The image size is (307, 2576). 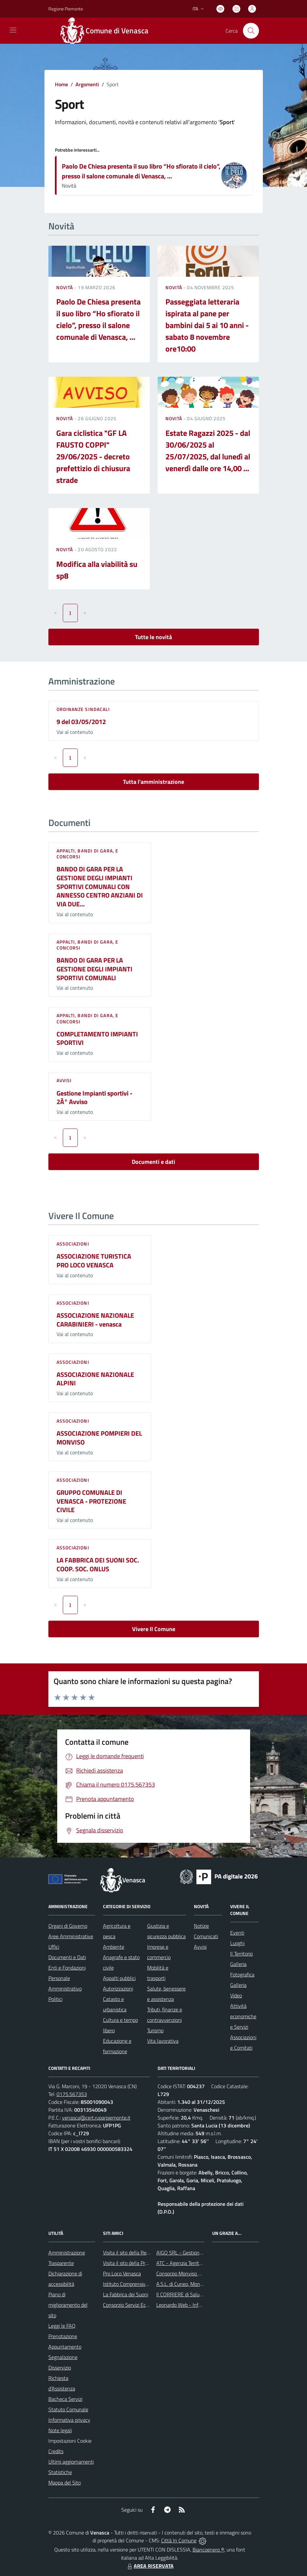 What do you see at coordinates (70, 2441) in the screenshot?
I see `Impostazioni Cookie` at bounding box center [70, 2441].